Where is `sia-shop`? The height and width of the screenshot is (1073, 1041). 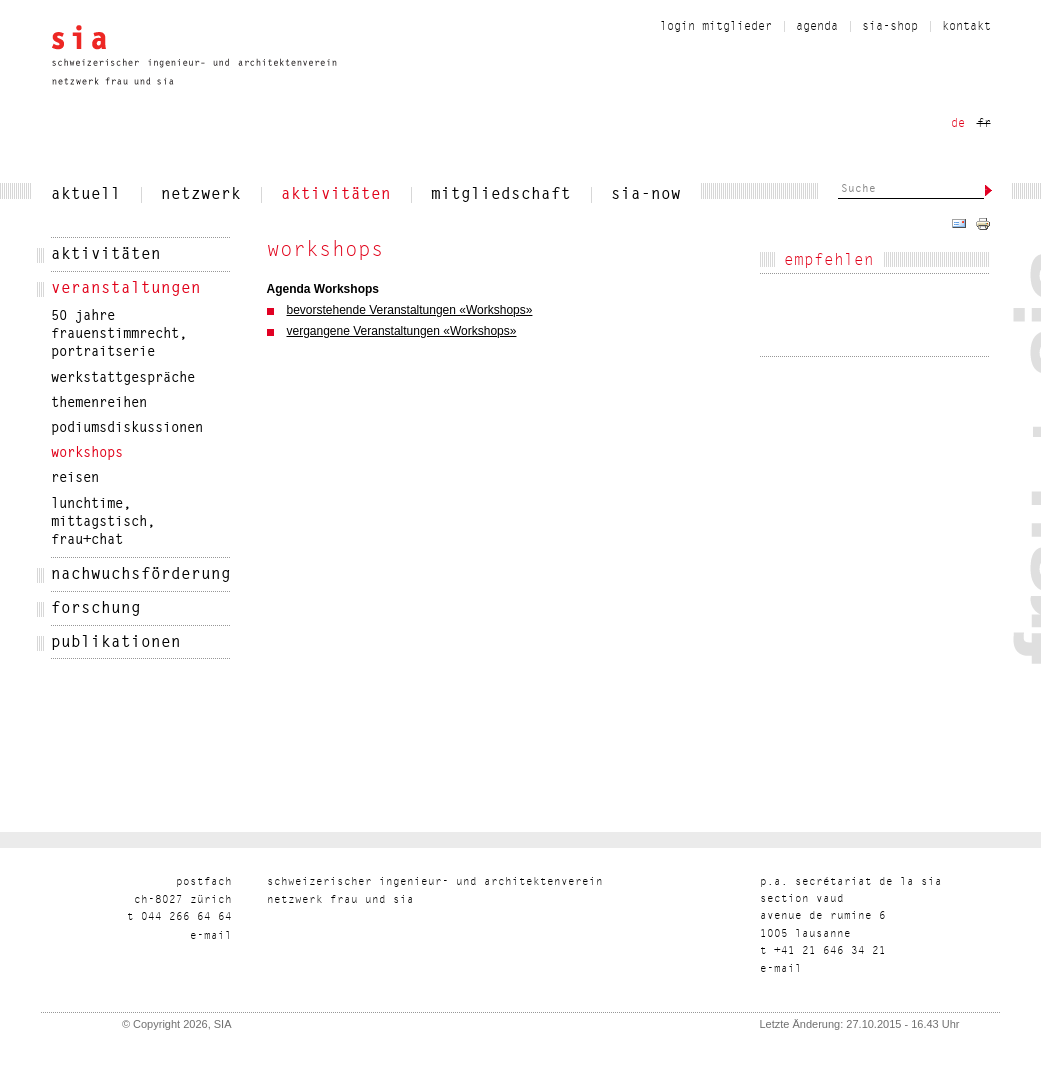
sia-shop is located at coordinates (890, 27).